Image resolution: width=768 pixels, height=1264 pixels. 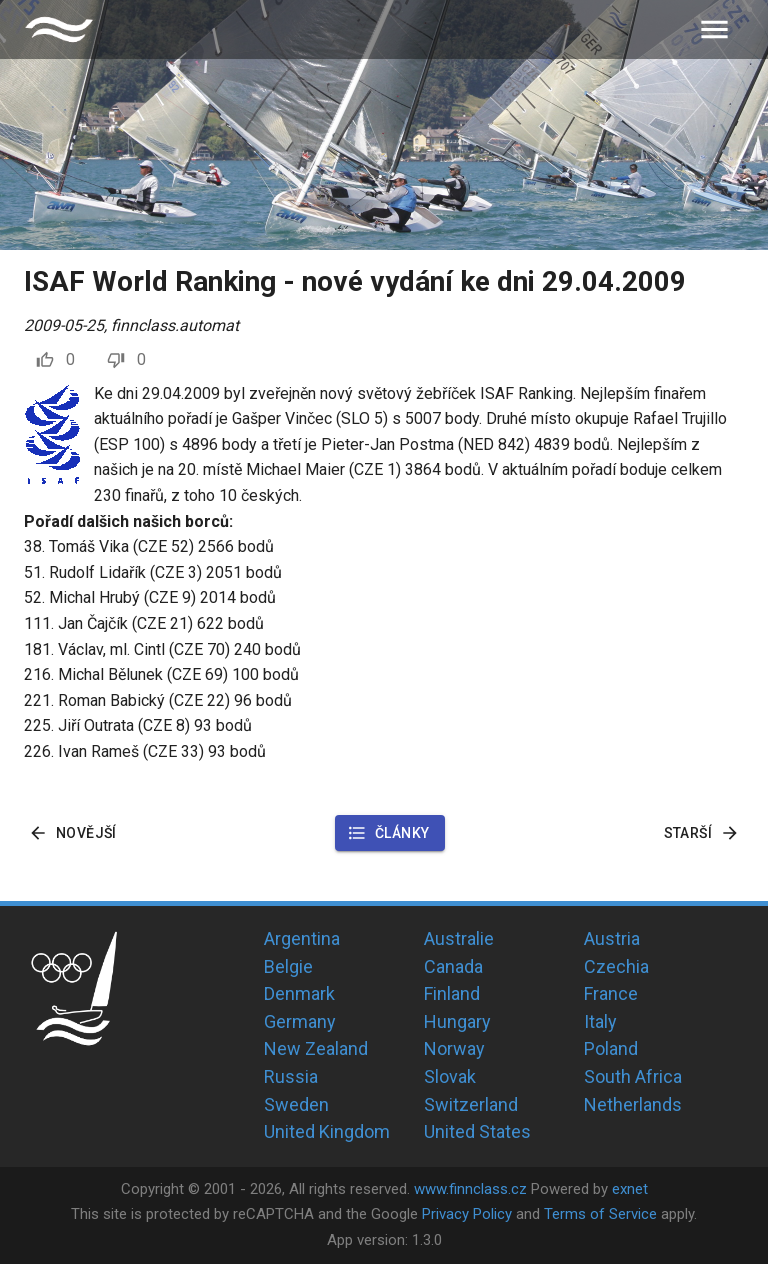 I want to click on Slovak, so click(x=450, y=1076).